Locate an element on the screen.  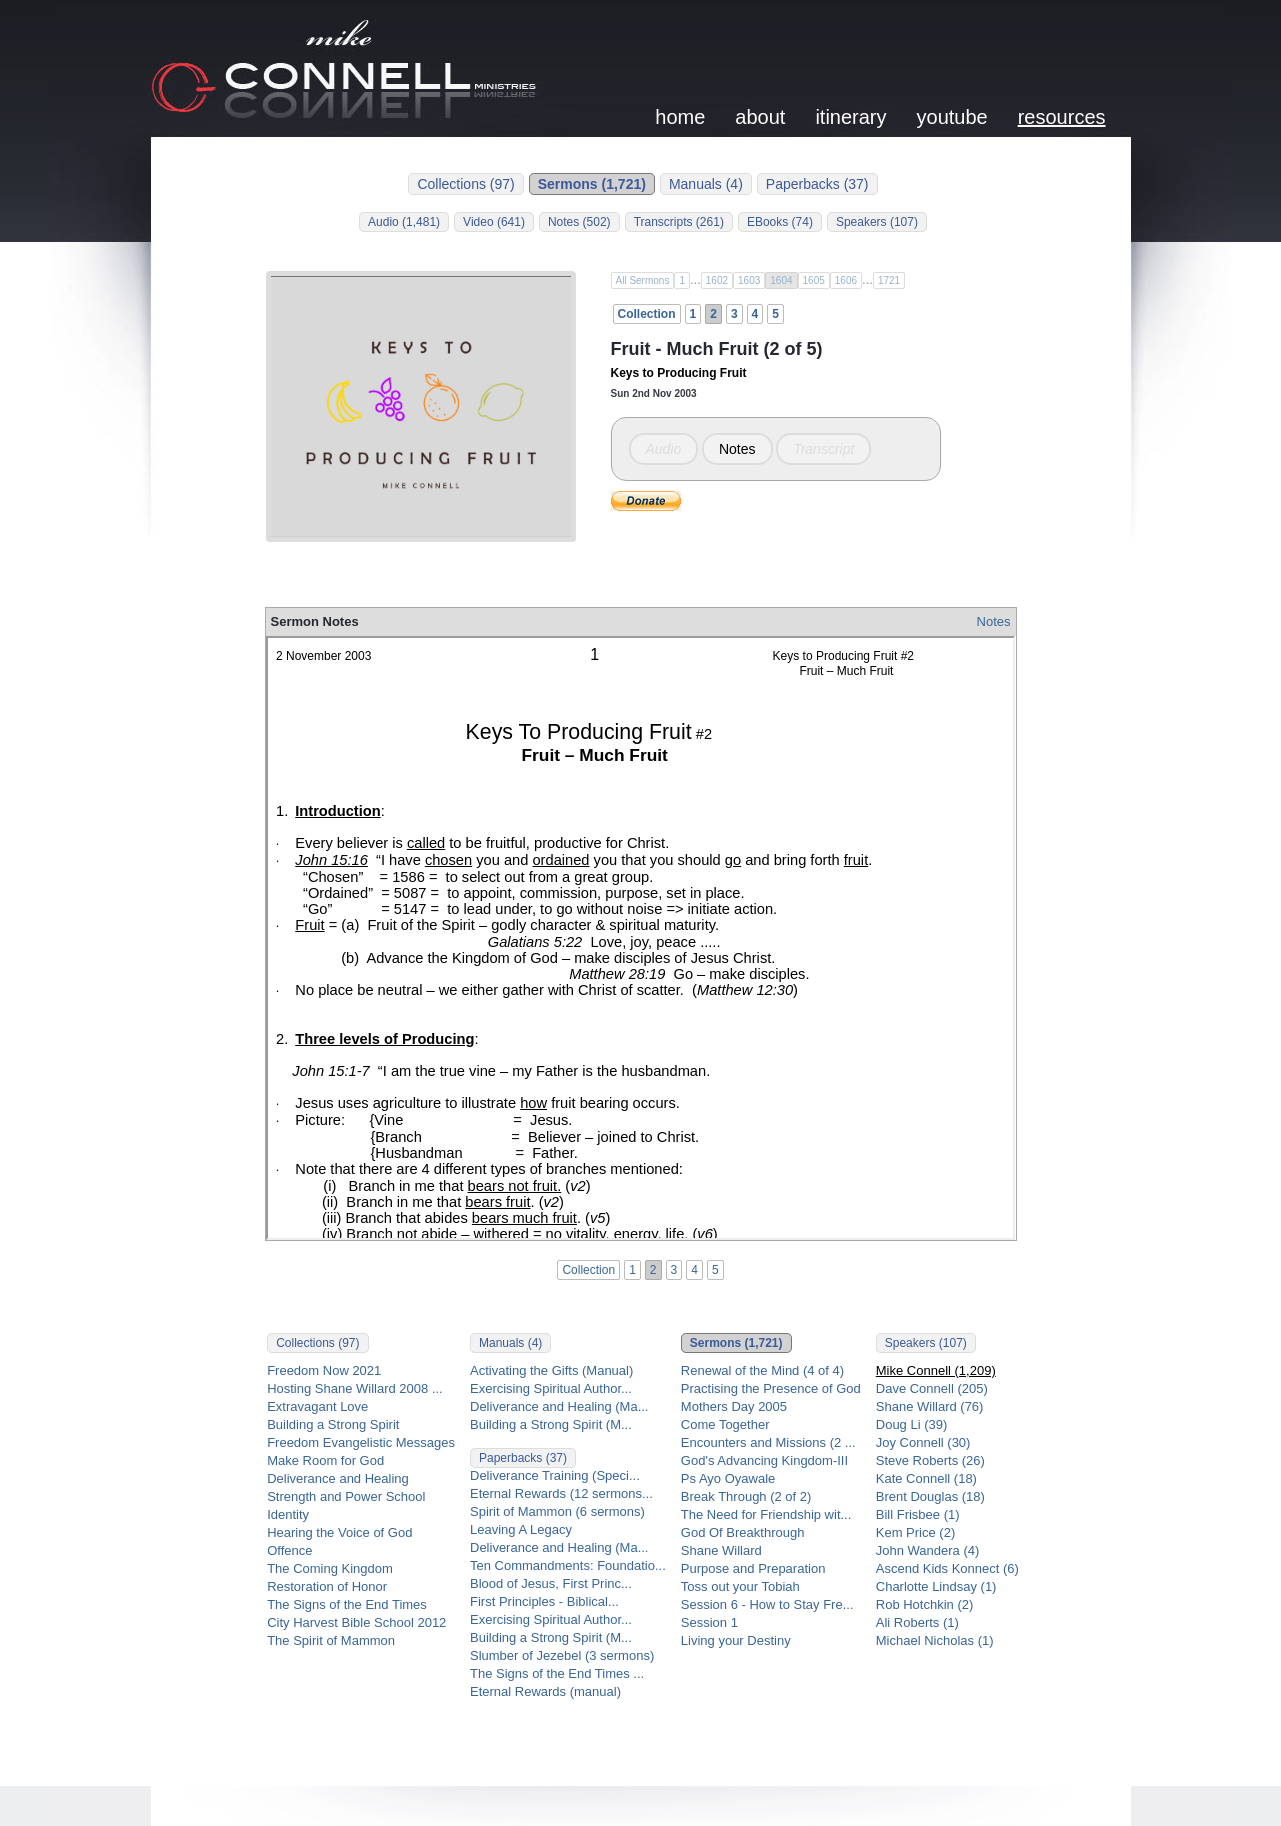
Hosting Shane Willard 2008 ... is located at coordinates (355, 1388).